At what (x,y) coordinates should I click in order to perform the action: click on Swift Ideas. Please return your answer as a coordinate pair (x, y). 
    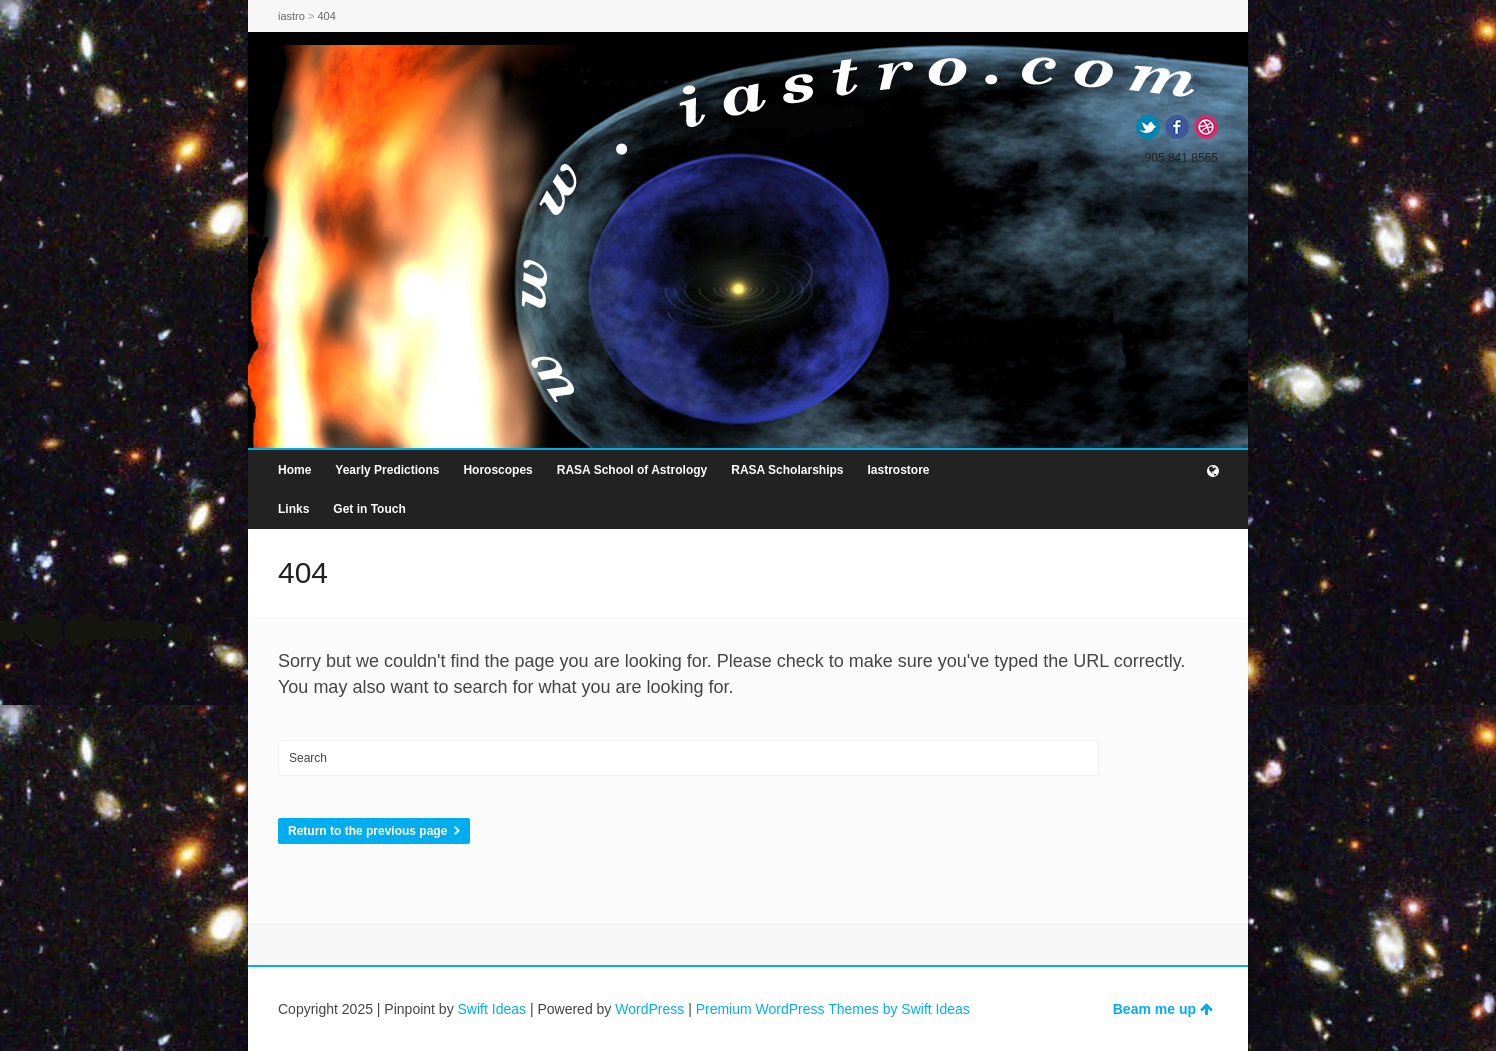
    Looking at the image, I should click on (492, 1009).